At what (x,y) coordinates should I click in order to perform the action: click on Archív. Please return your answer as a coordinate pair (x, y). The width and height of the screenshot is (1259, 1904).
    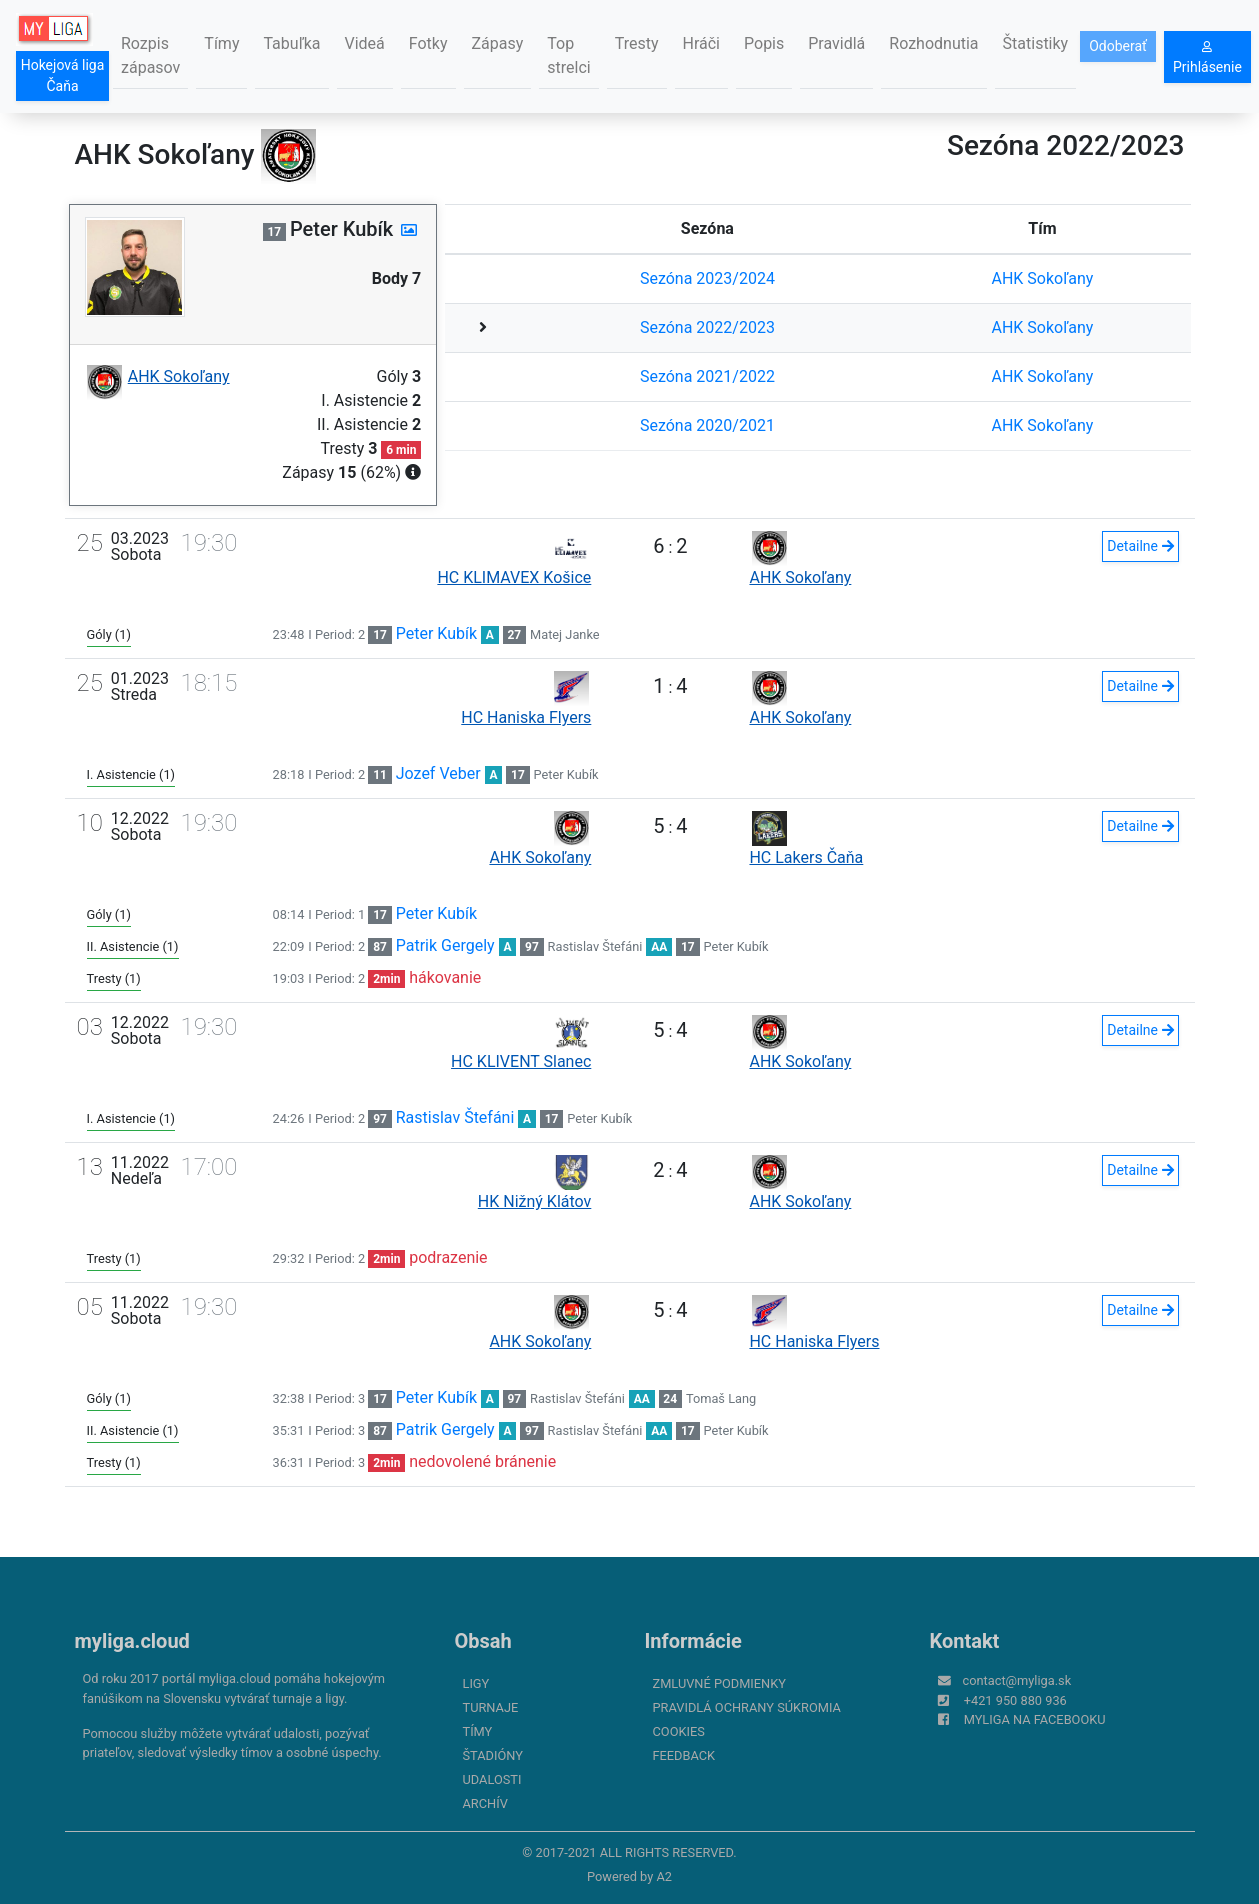
    Looking at the image, I should click on (485, 1803).